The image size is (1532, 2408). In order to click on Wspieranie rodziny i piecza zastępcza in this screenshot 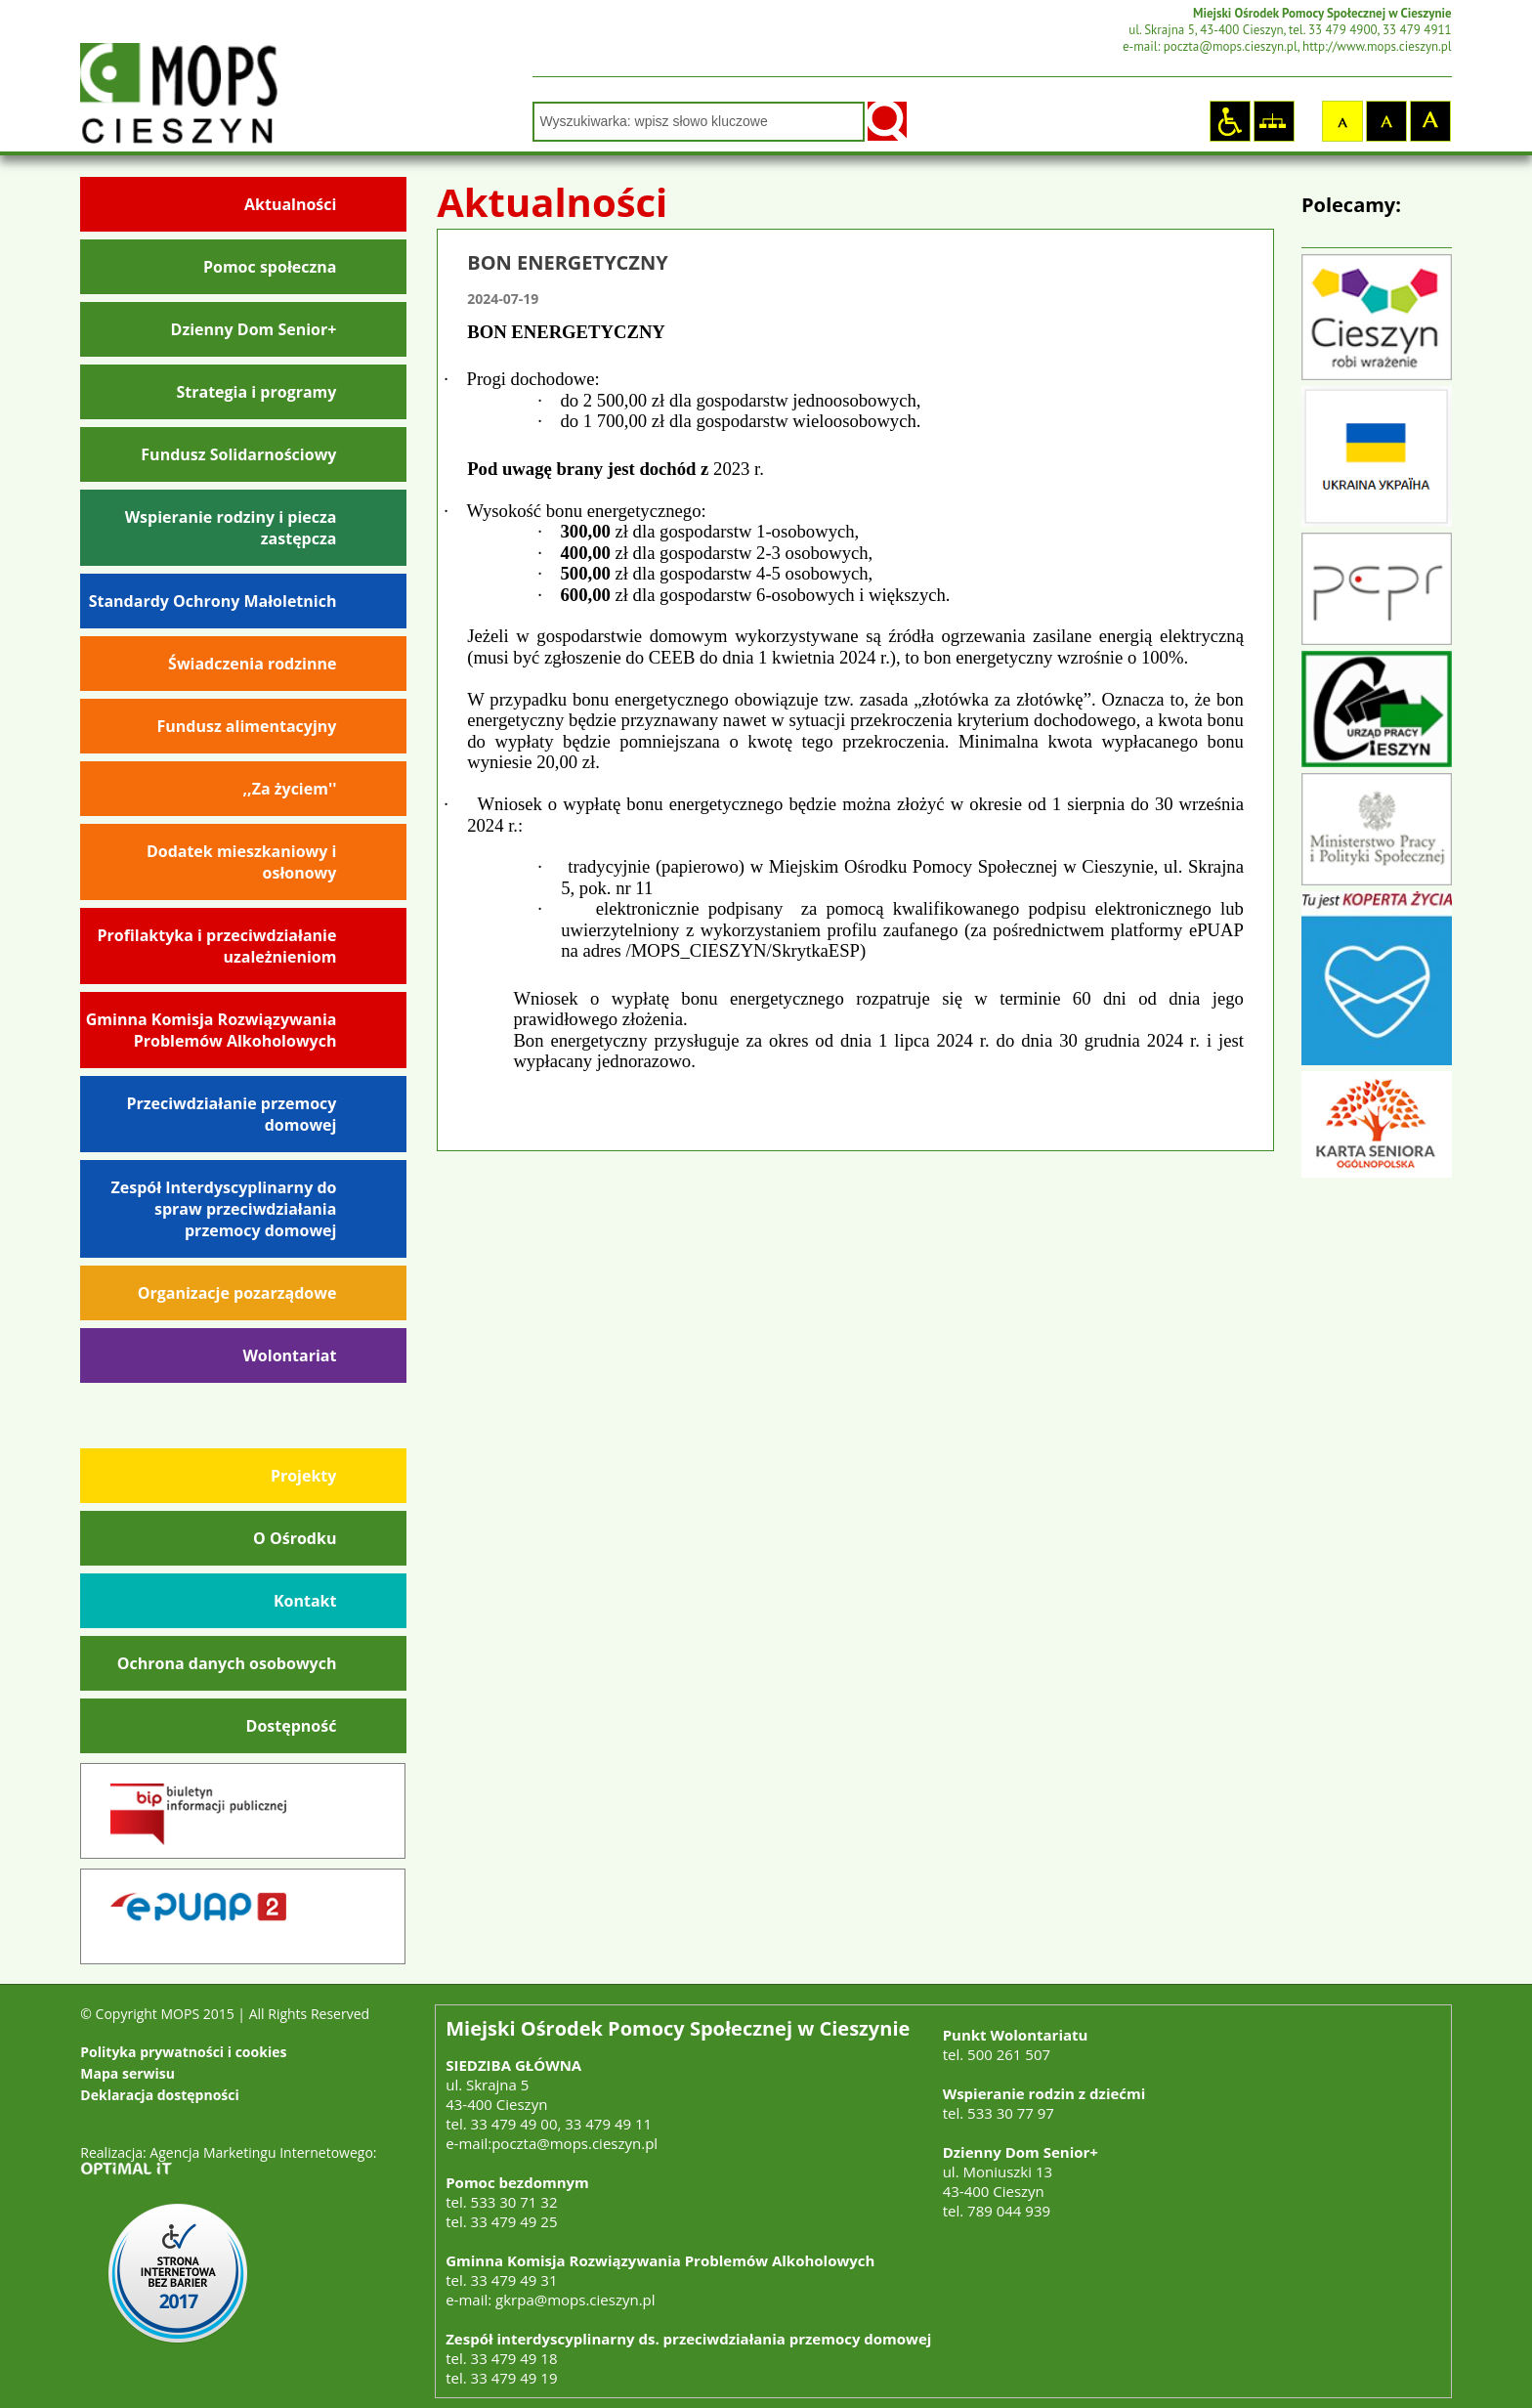, I will do `click(231, 527)`.